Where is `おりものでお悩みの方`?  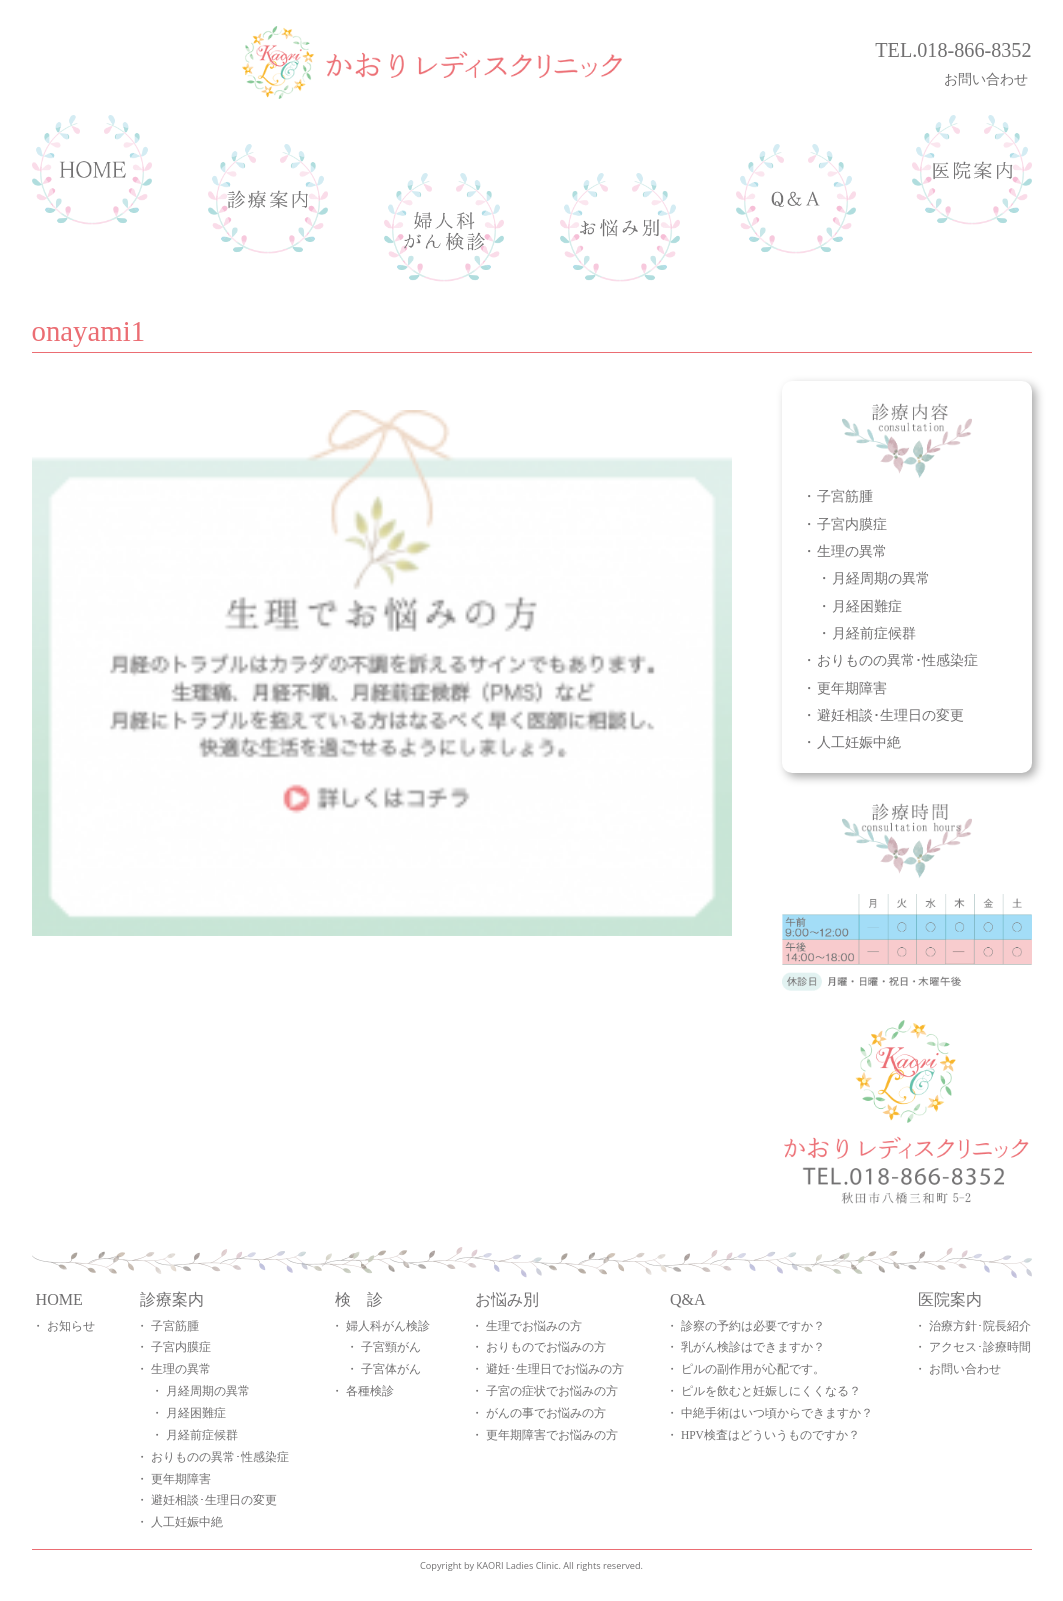
おりものでお悩みの方 is located at coordinates (546, 1347).